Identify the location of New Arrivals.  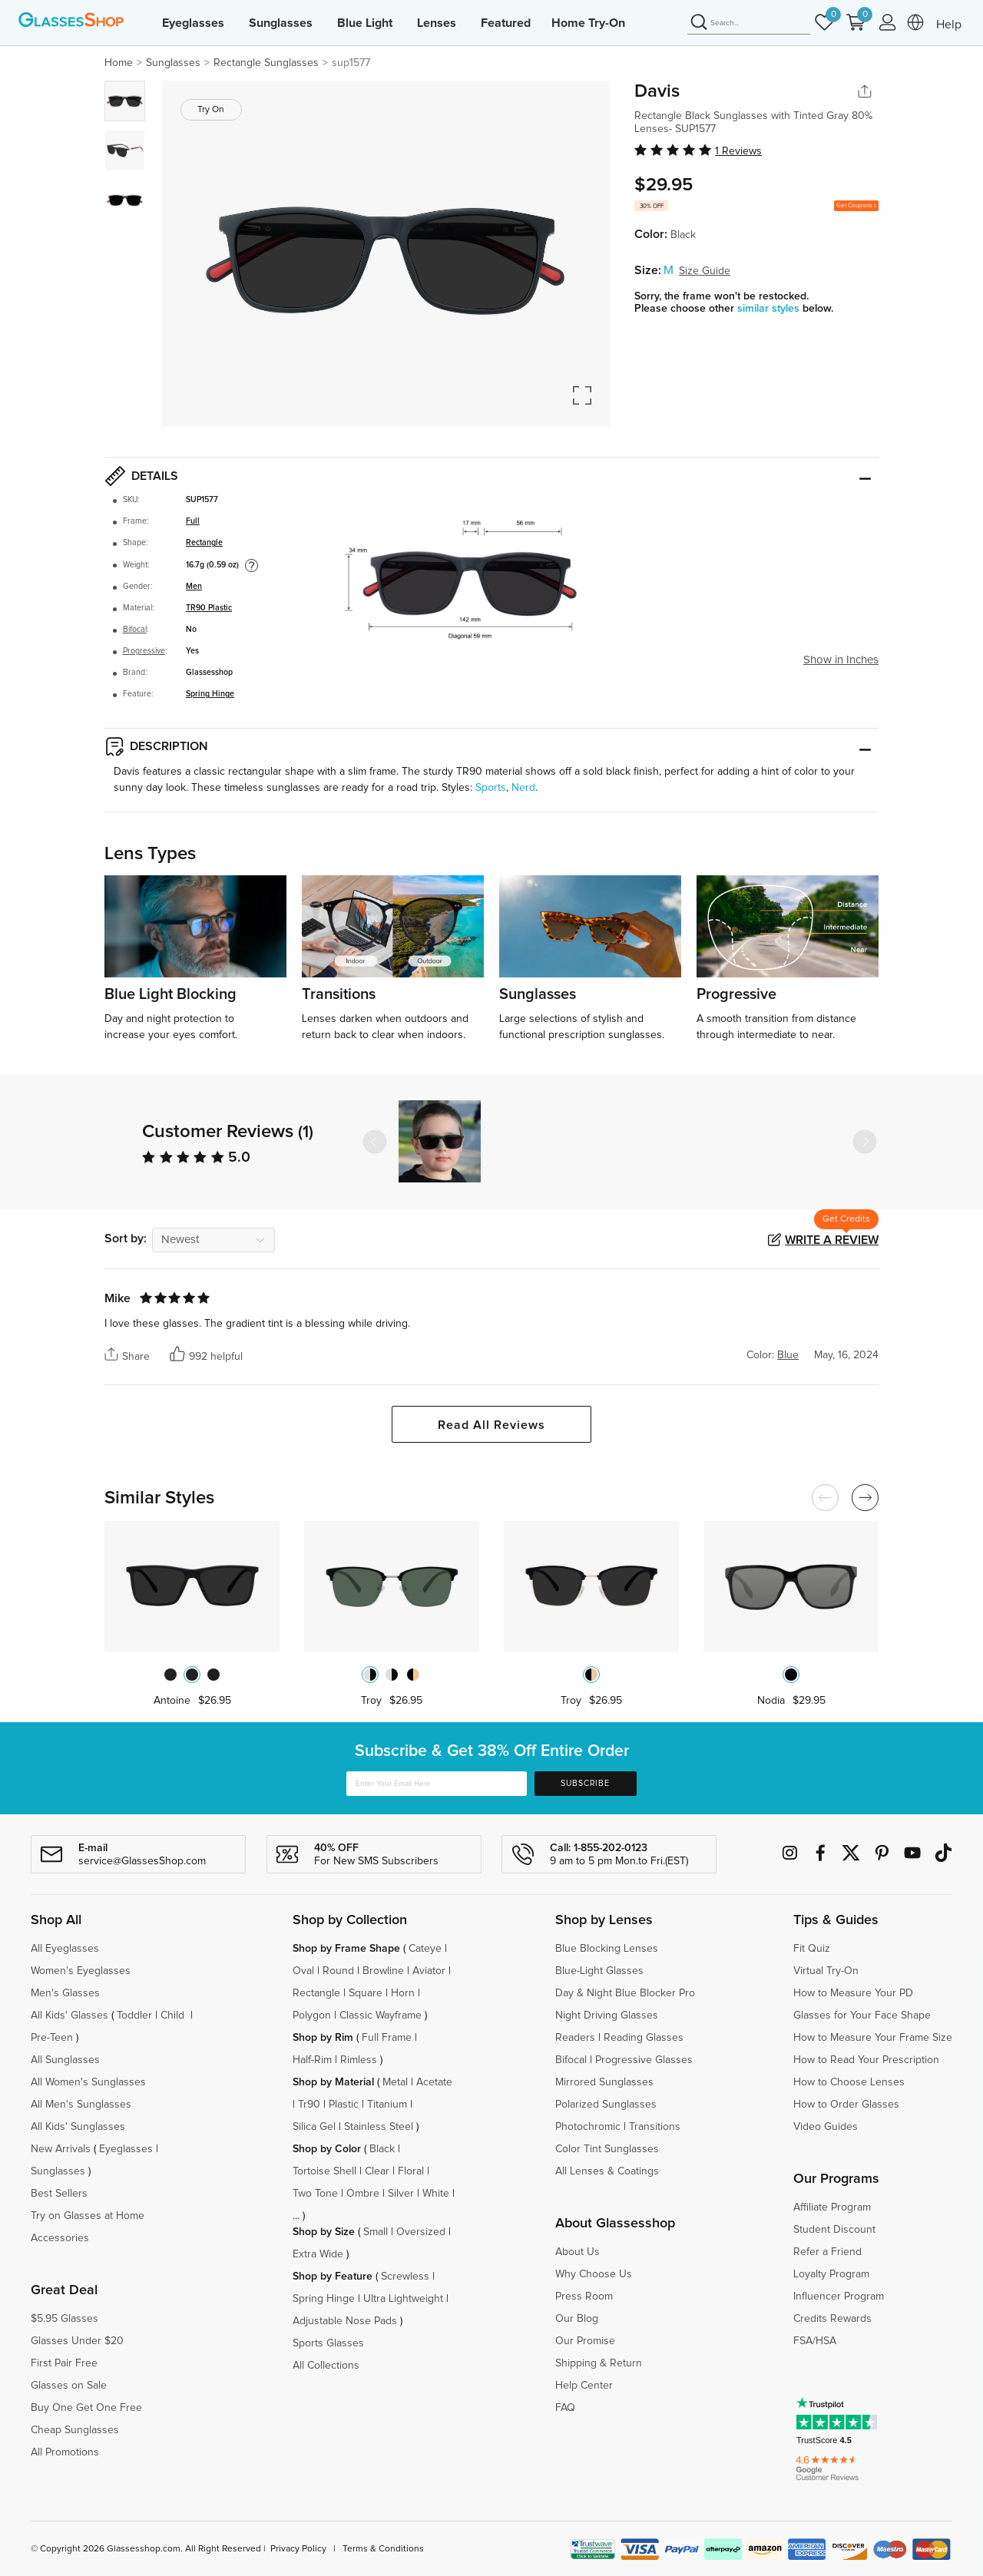
(61, 2149).